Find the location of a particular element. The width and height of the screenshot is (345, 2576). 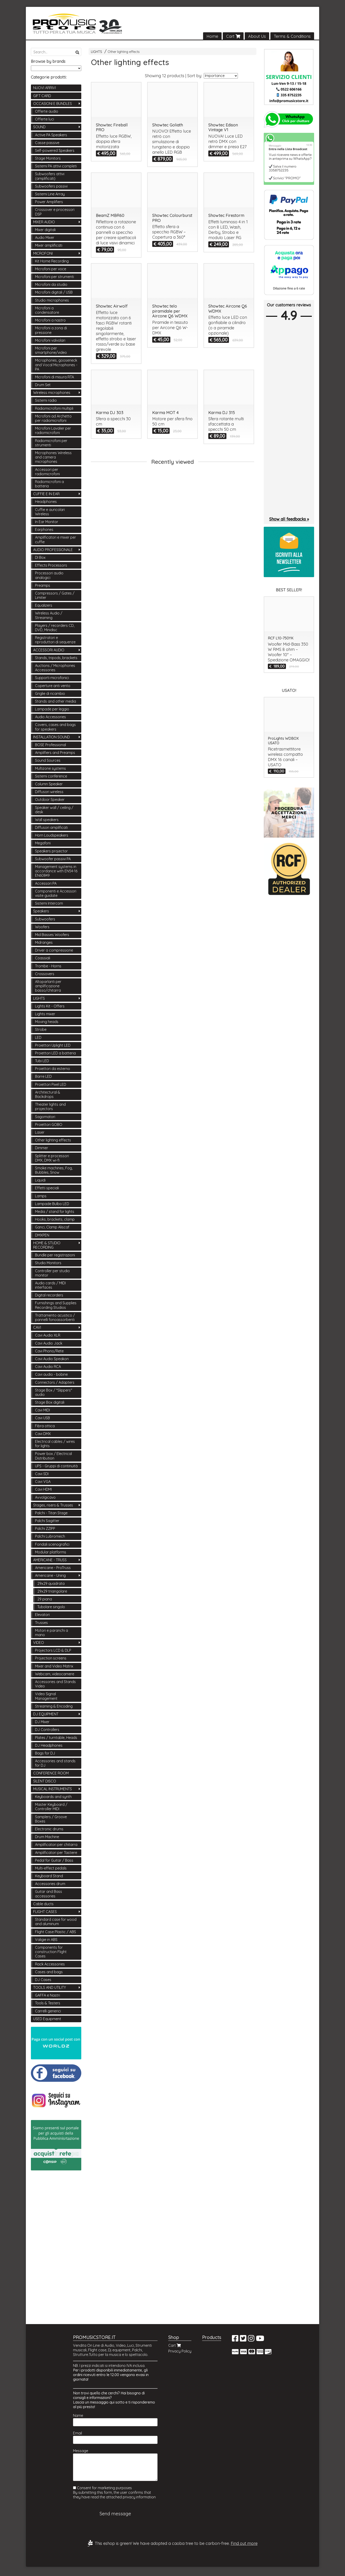

Cavi audio - bobine is located at coordinates (51, 1374).